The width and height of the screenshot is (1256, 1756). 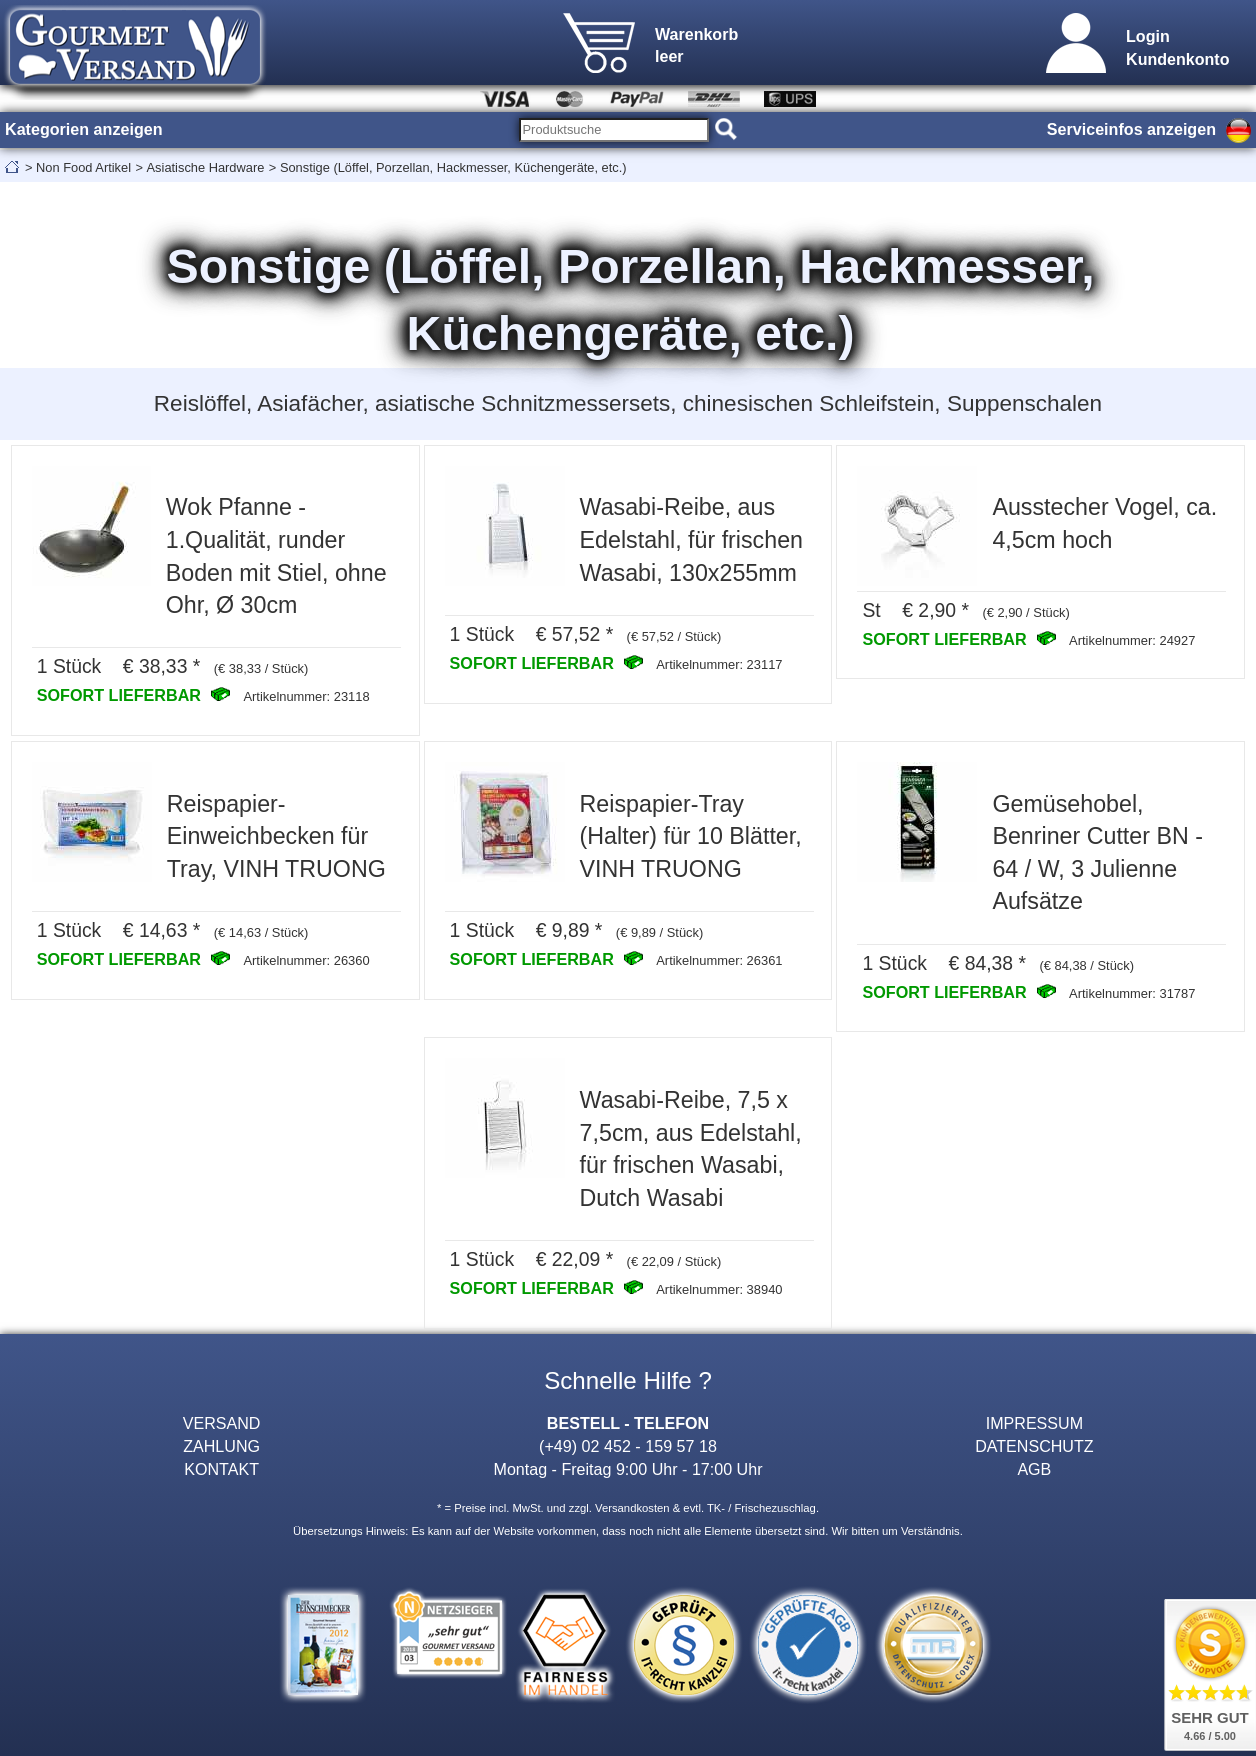 I want to click on (+49) 02 452 - 159 57 18, so click(x=628, y=1446).